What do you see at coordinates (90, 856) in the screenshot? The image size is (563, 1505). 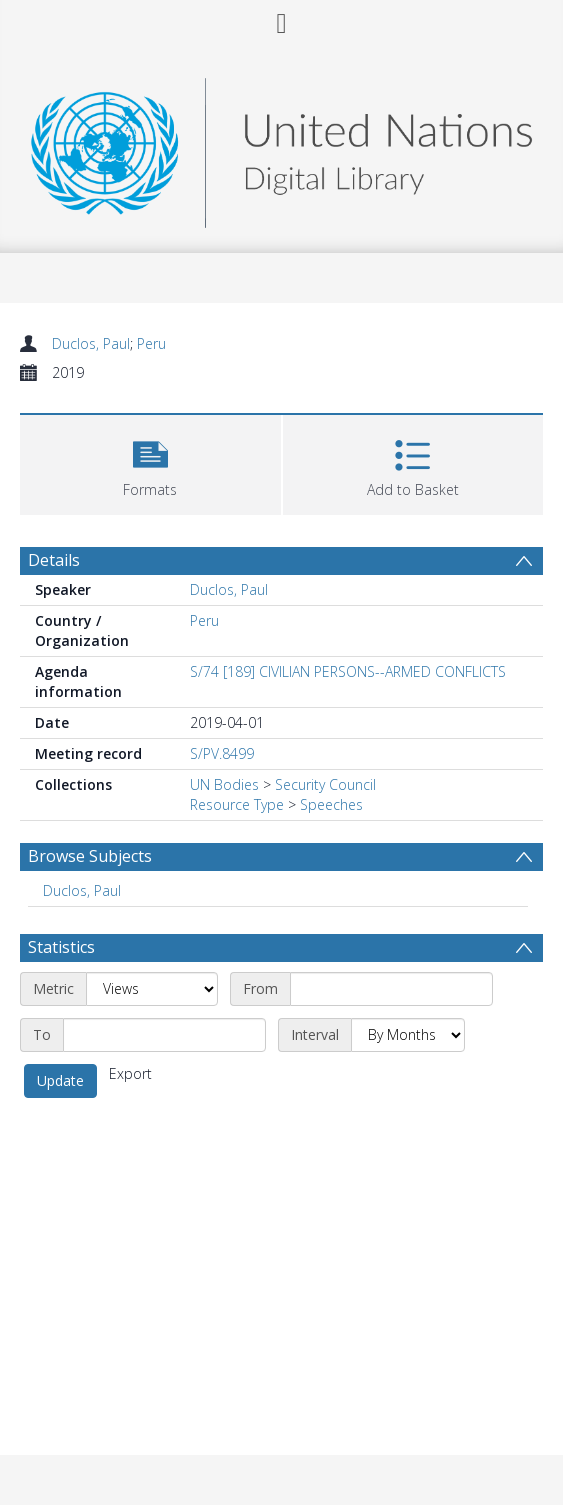 I see `Browse Subjects` at bounding box center [90, 856].